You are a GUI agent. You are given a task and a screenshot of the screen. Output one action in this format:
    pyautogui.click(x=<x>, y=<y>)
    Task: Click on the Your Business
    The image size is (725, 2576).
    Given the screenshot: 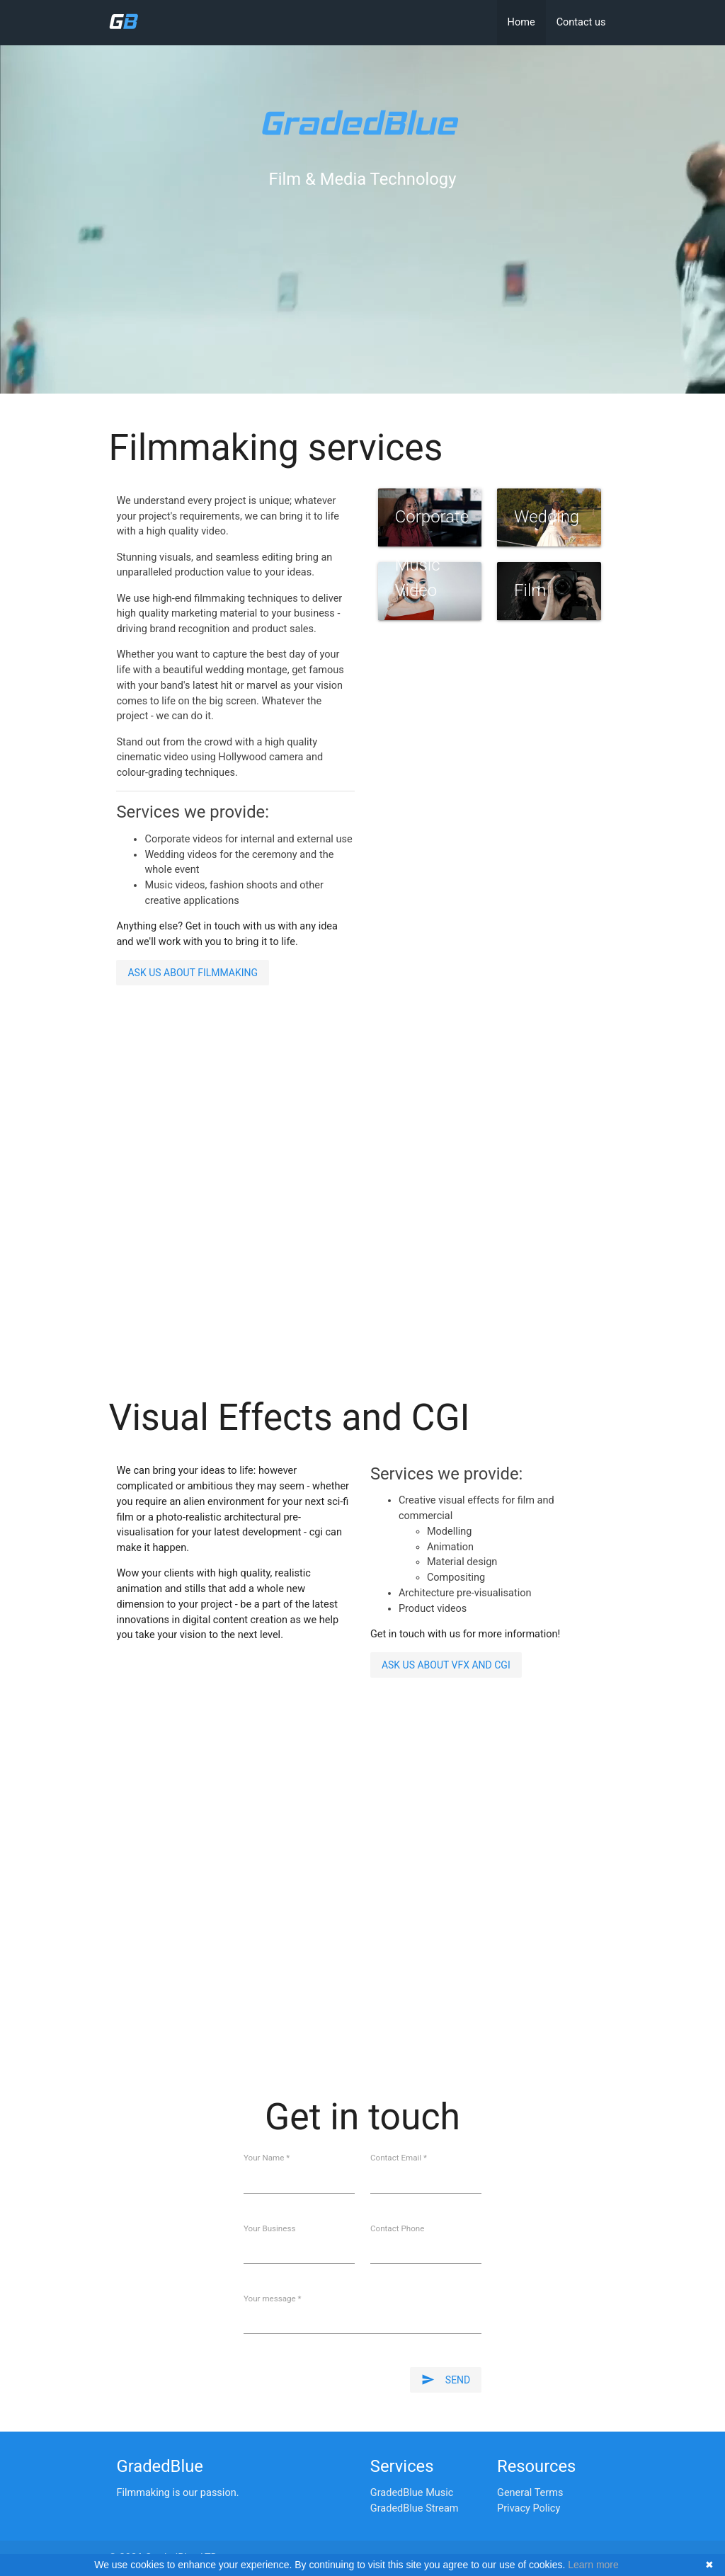 What is the action you would take?
    pyautogui.click(x=269, y=2229)
    